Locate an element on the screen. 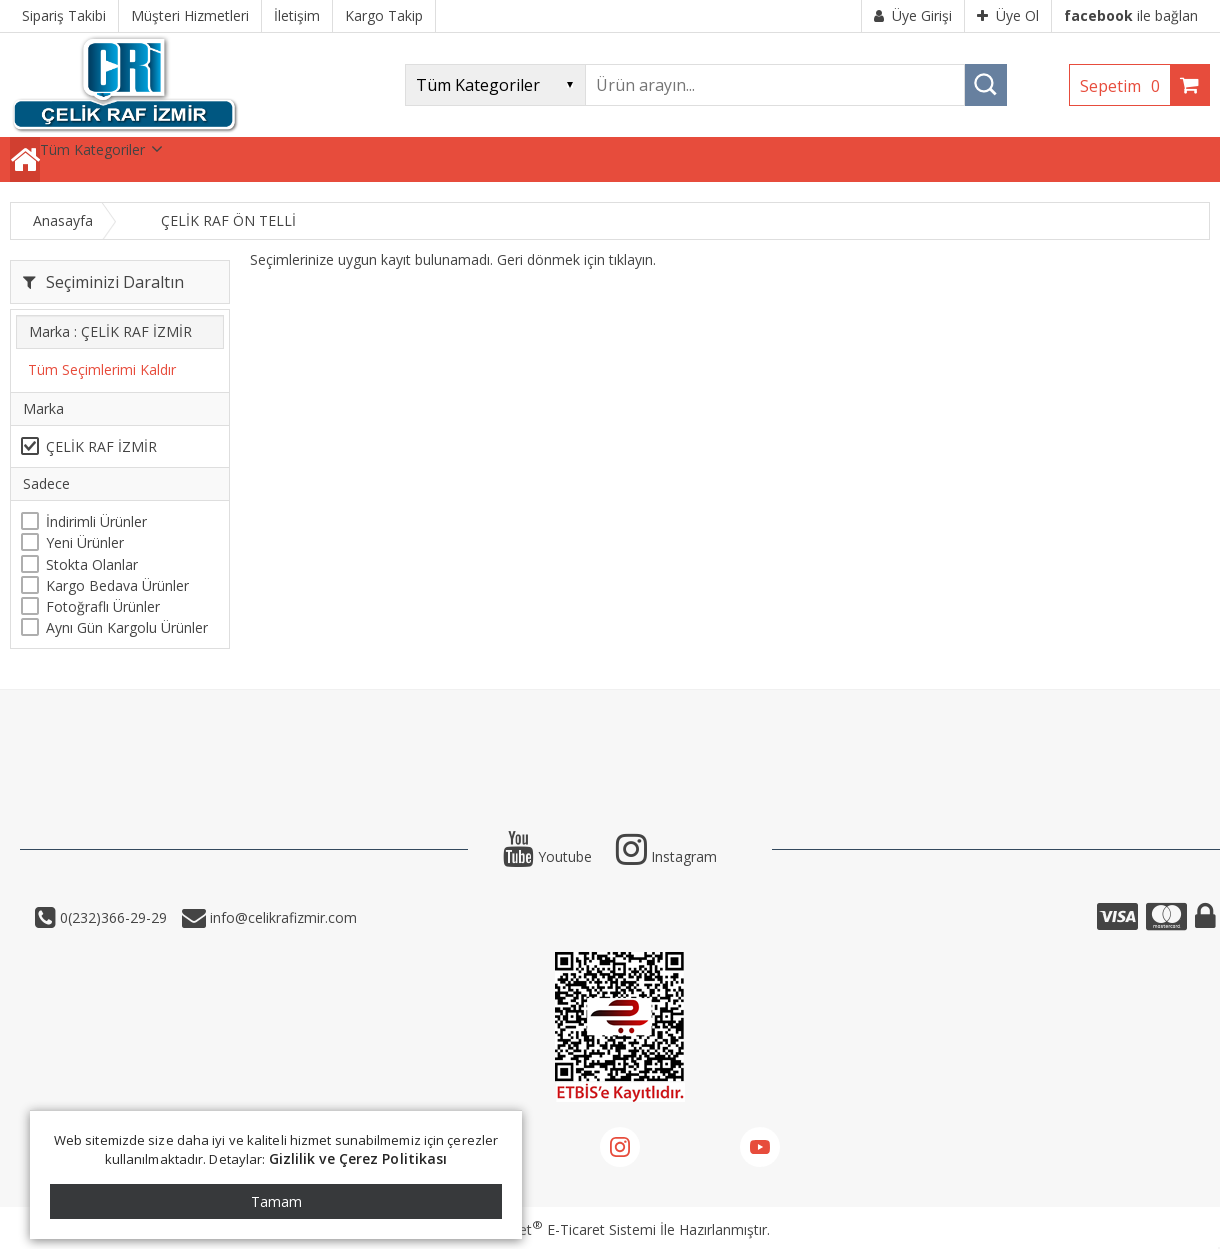 Image resolution: width=1220 pixels, height=1249 pixels. PlatinMarket E-Ticaret Sistemi is located at coordinates (553, 1229).